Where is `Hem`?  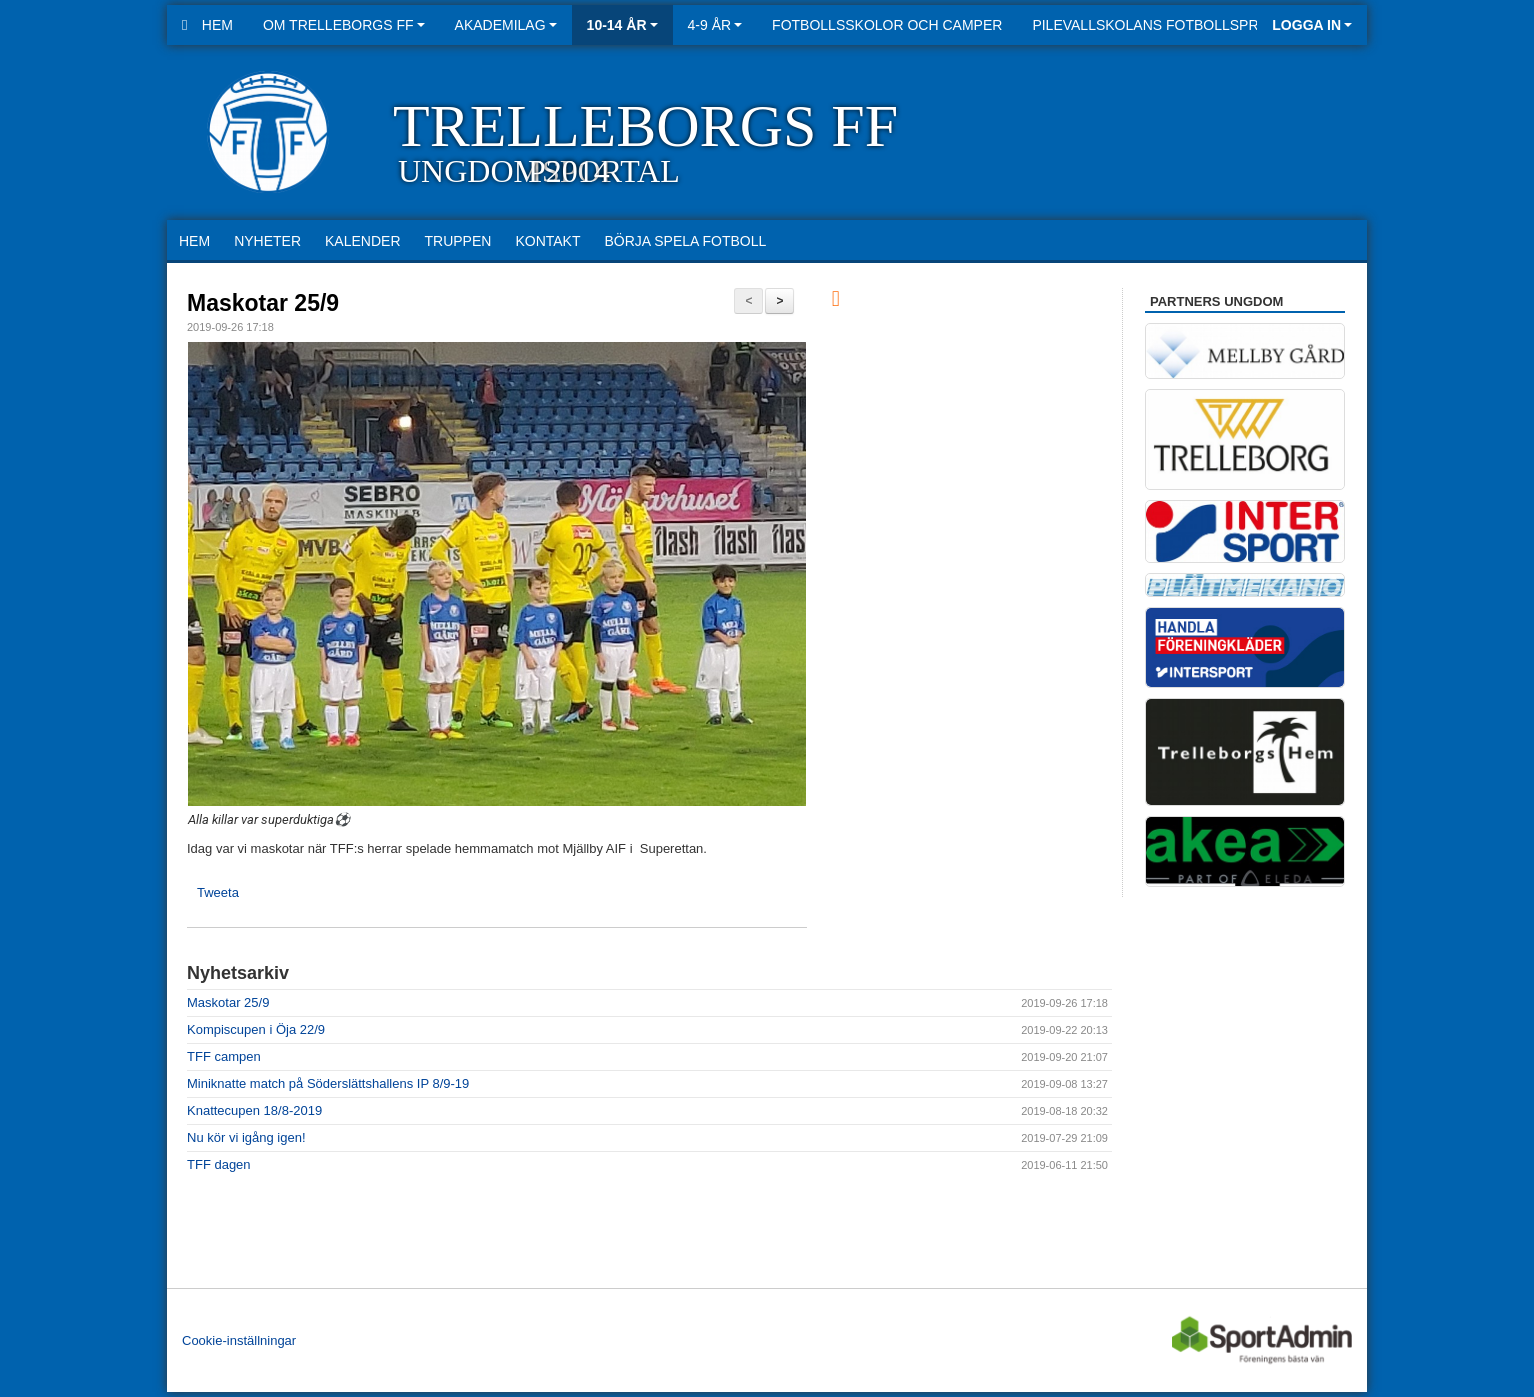
Hem is located at coordinates (207, 25).